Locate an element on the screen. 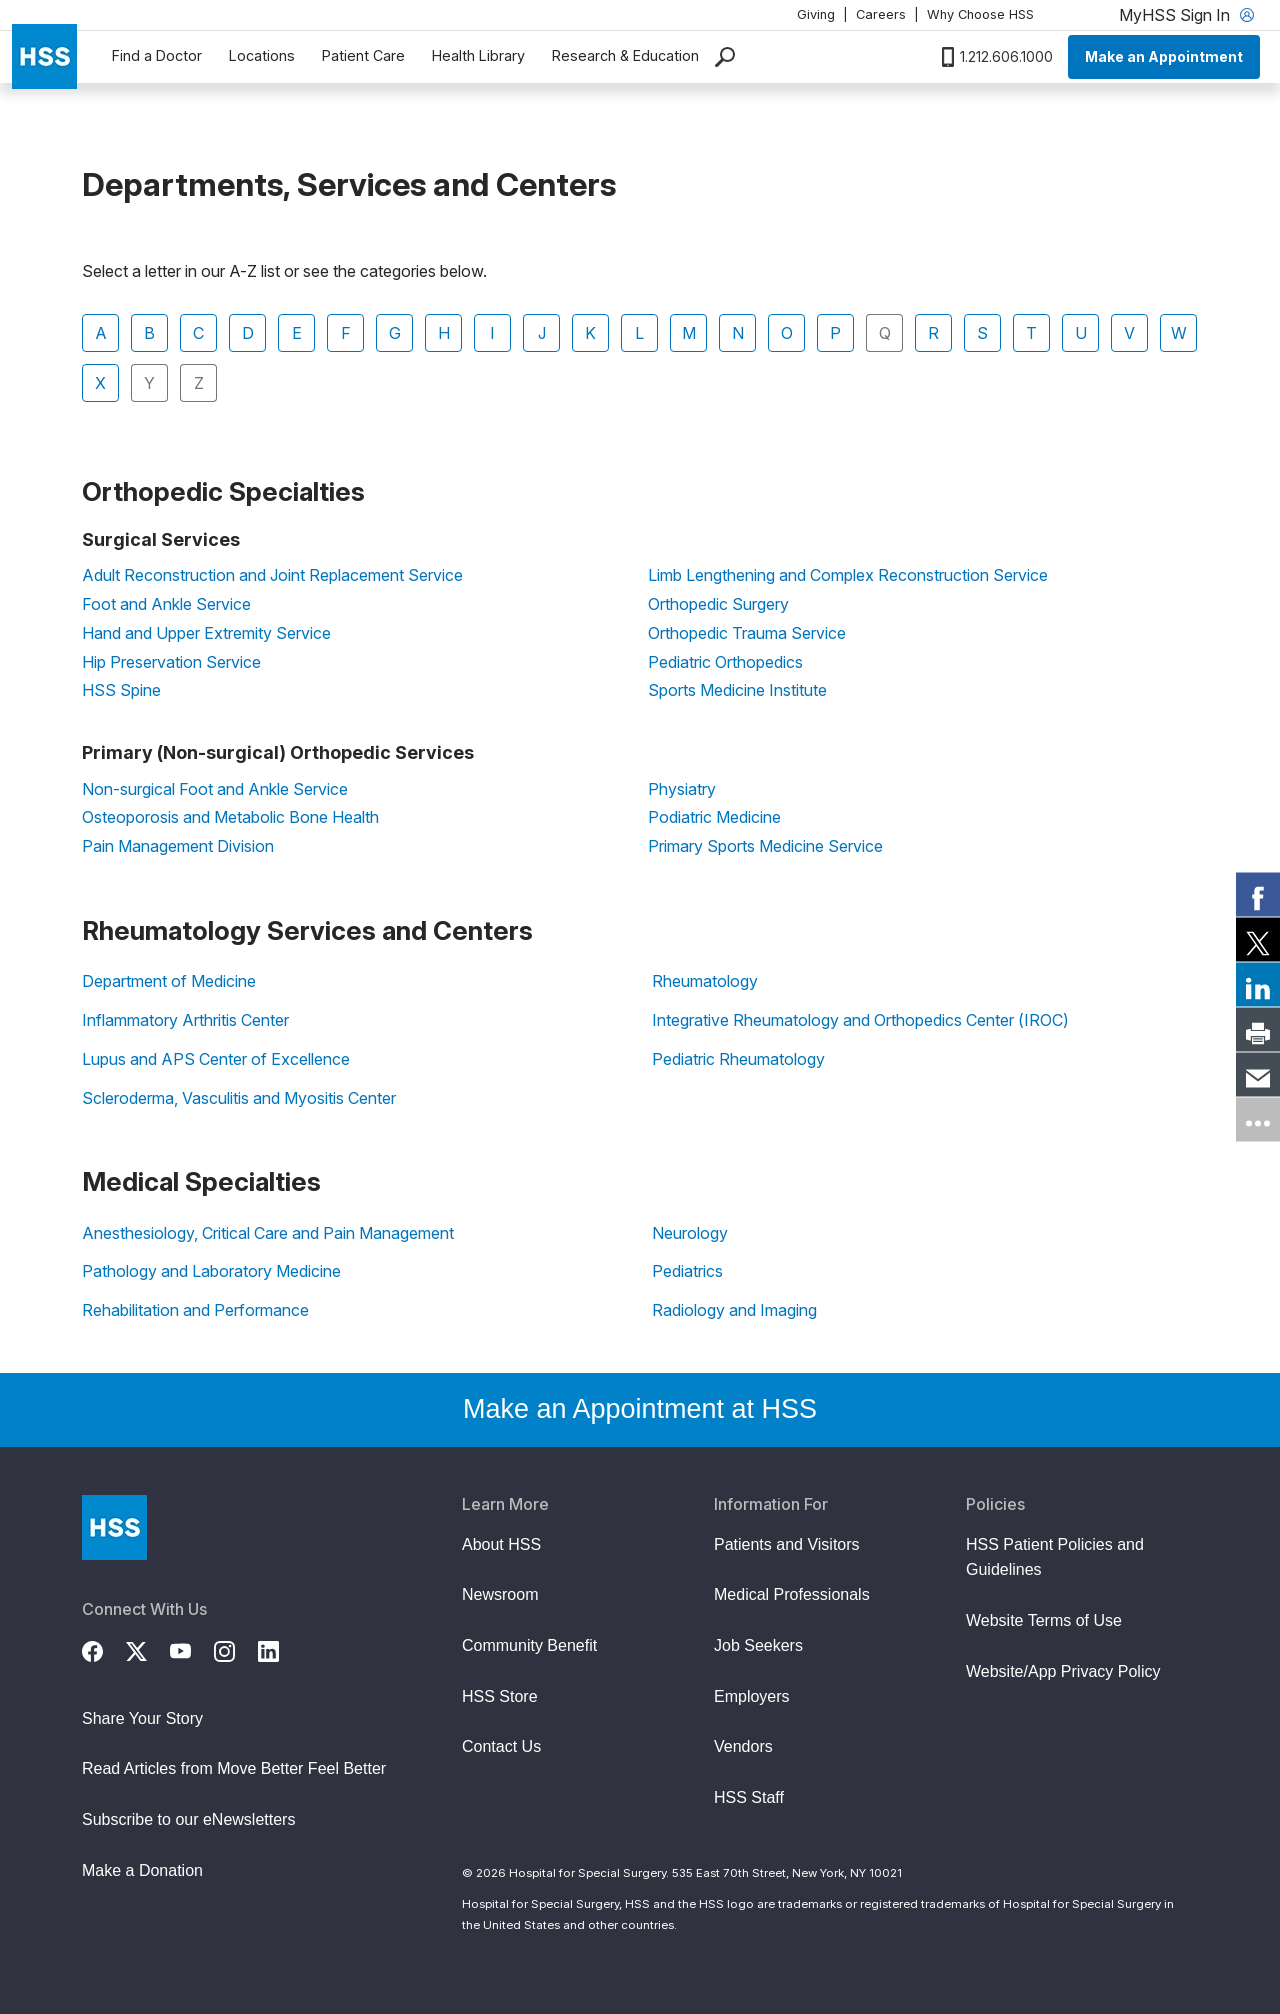 This screenshot has height=2014, width=1280. Orthopedic Trauma Service is located at coordinates (747, 633).